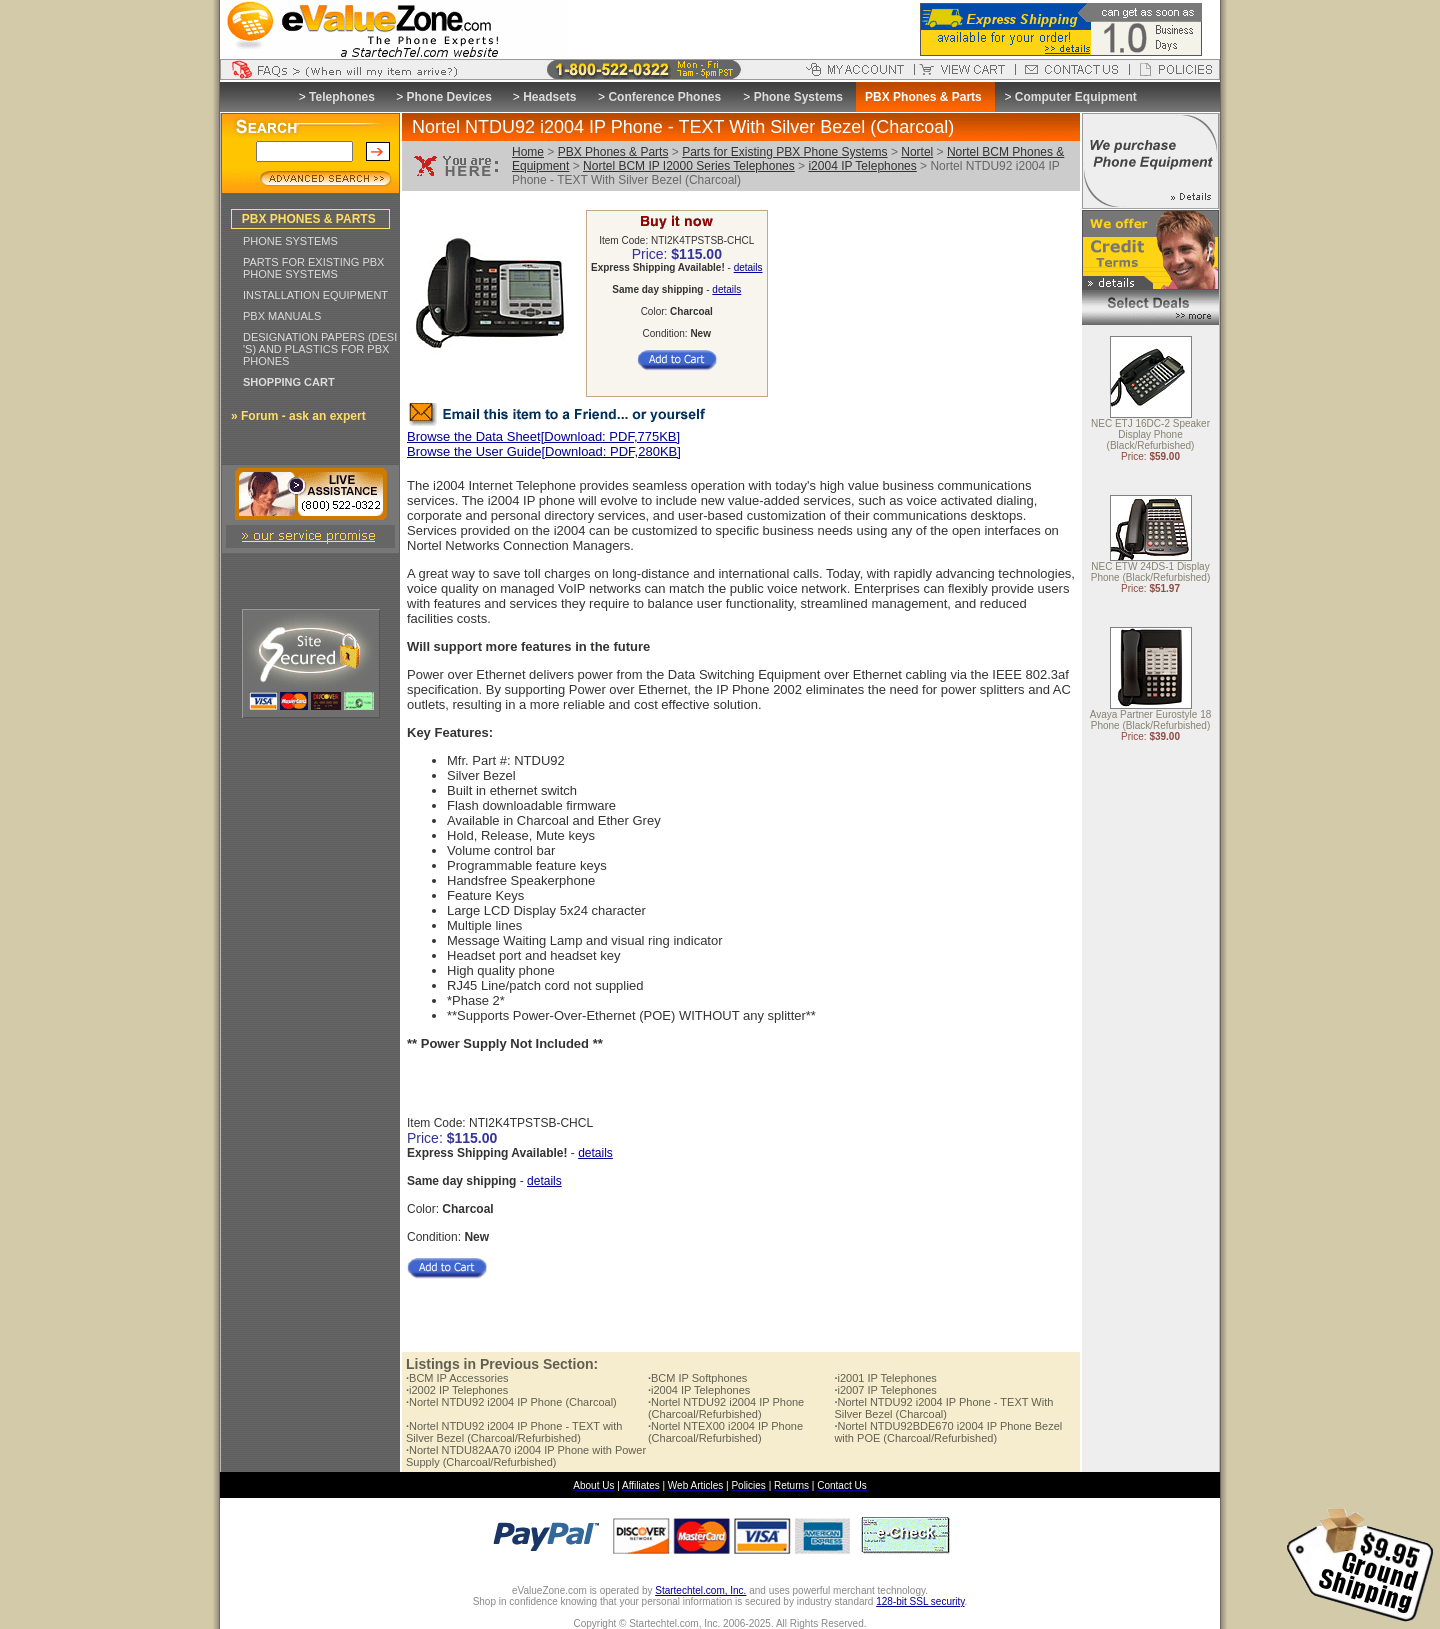 This screenshot has height=1629, width=1440. What do you see at coordinates (448, 97) in the screenshot?
I see `Phone Devices` at bounding box center [448, 97].